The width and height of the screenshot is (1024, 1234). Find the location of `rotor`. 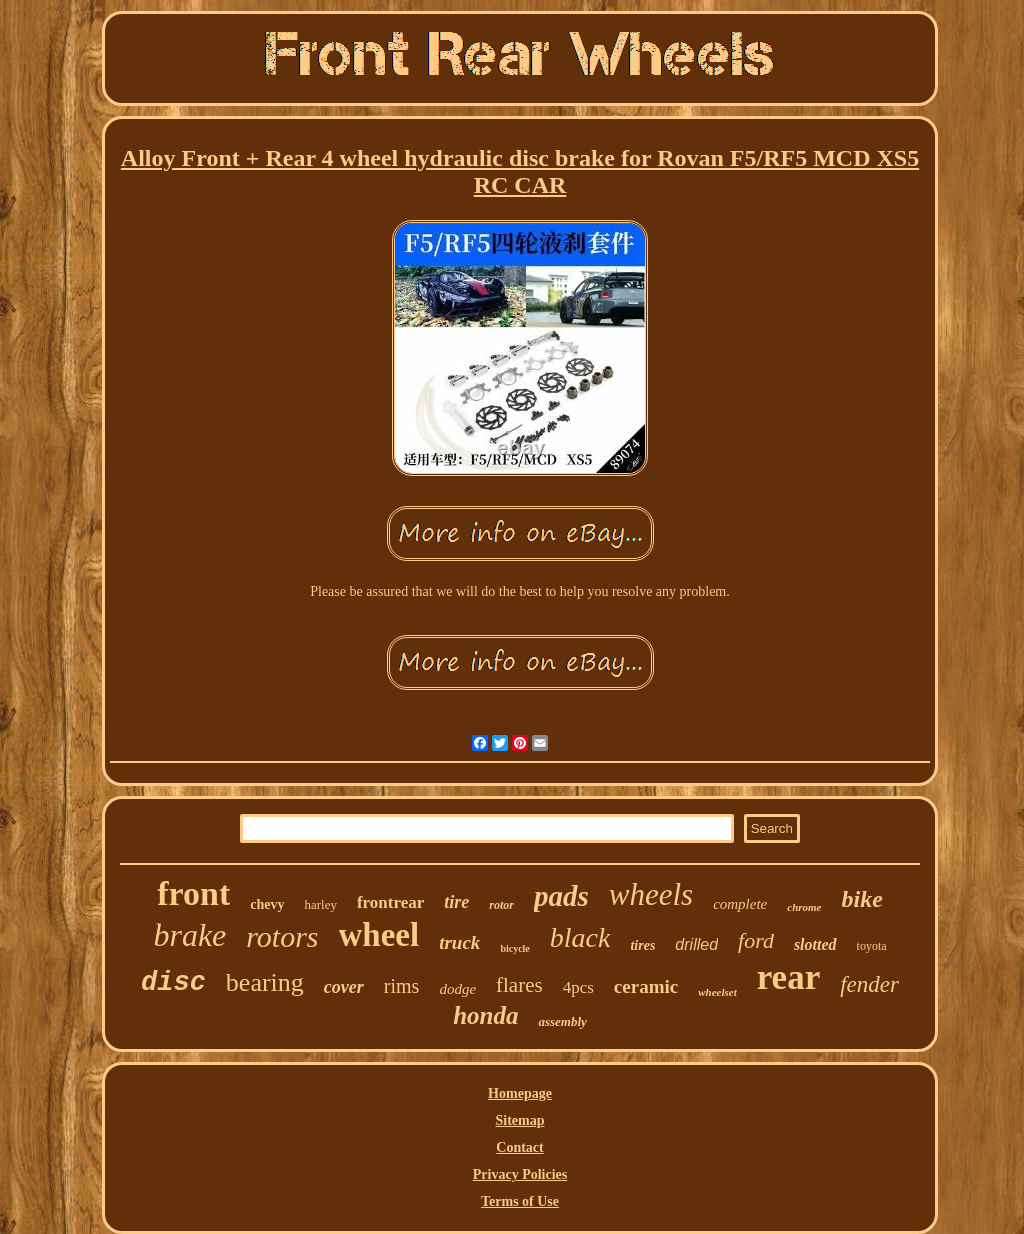

rotor is located at coordinates (501, 905).